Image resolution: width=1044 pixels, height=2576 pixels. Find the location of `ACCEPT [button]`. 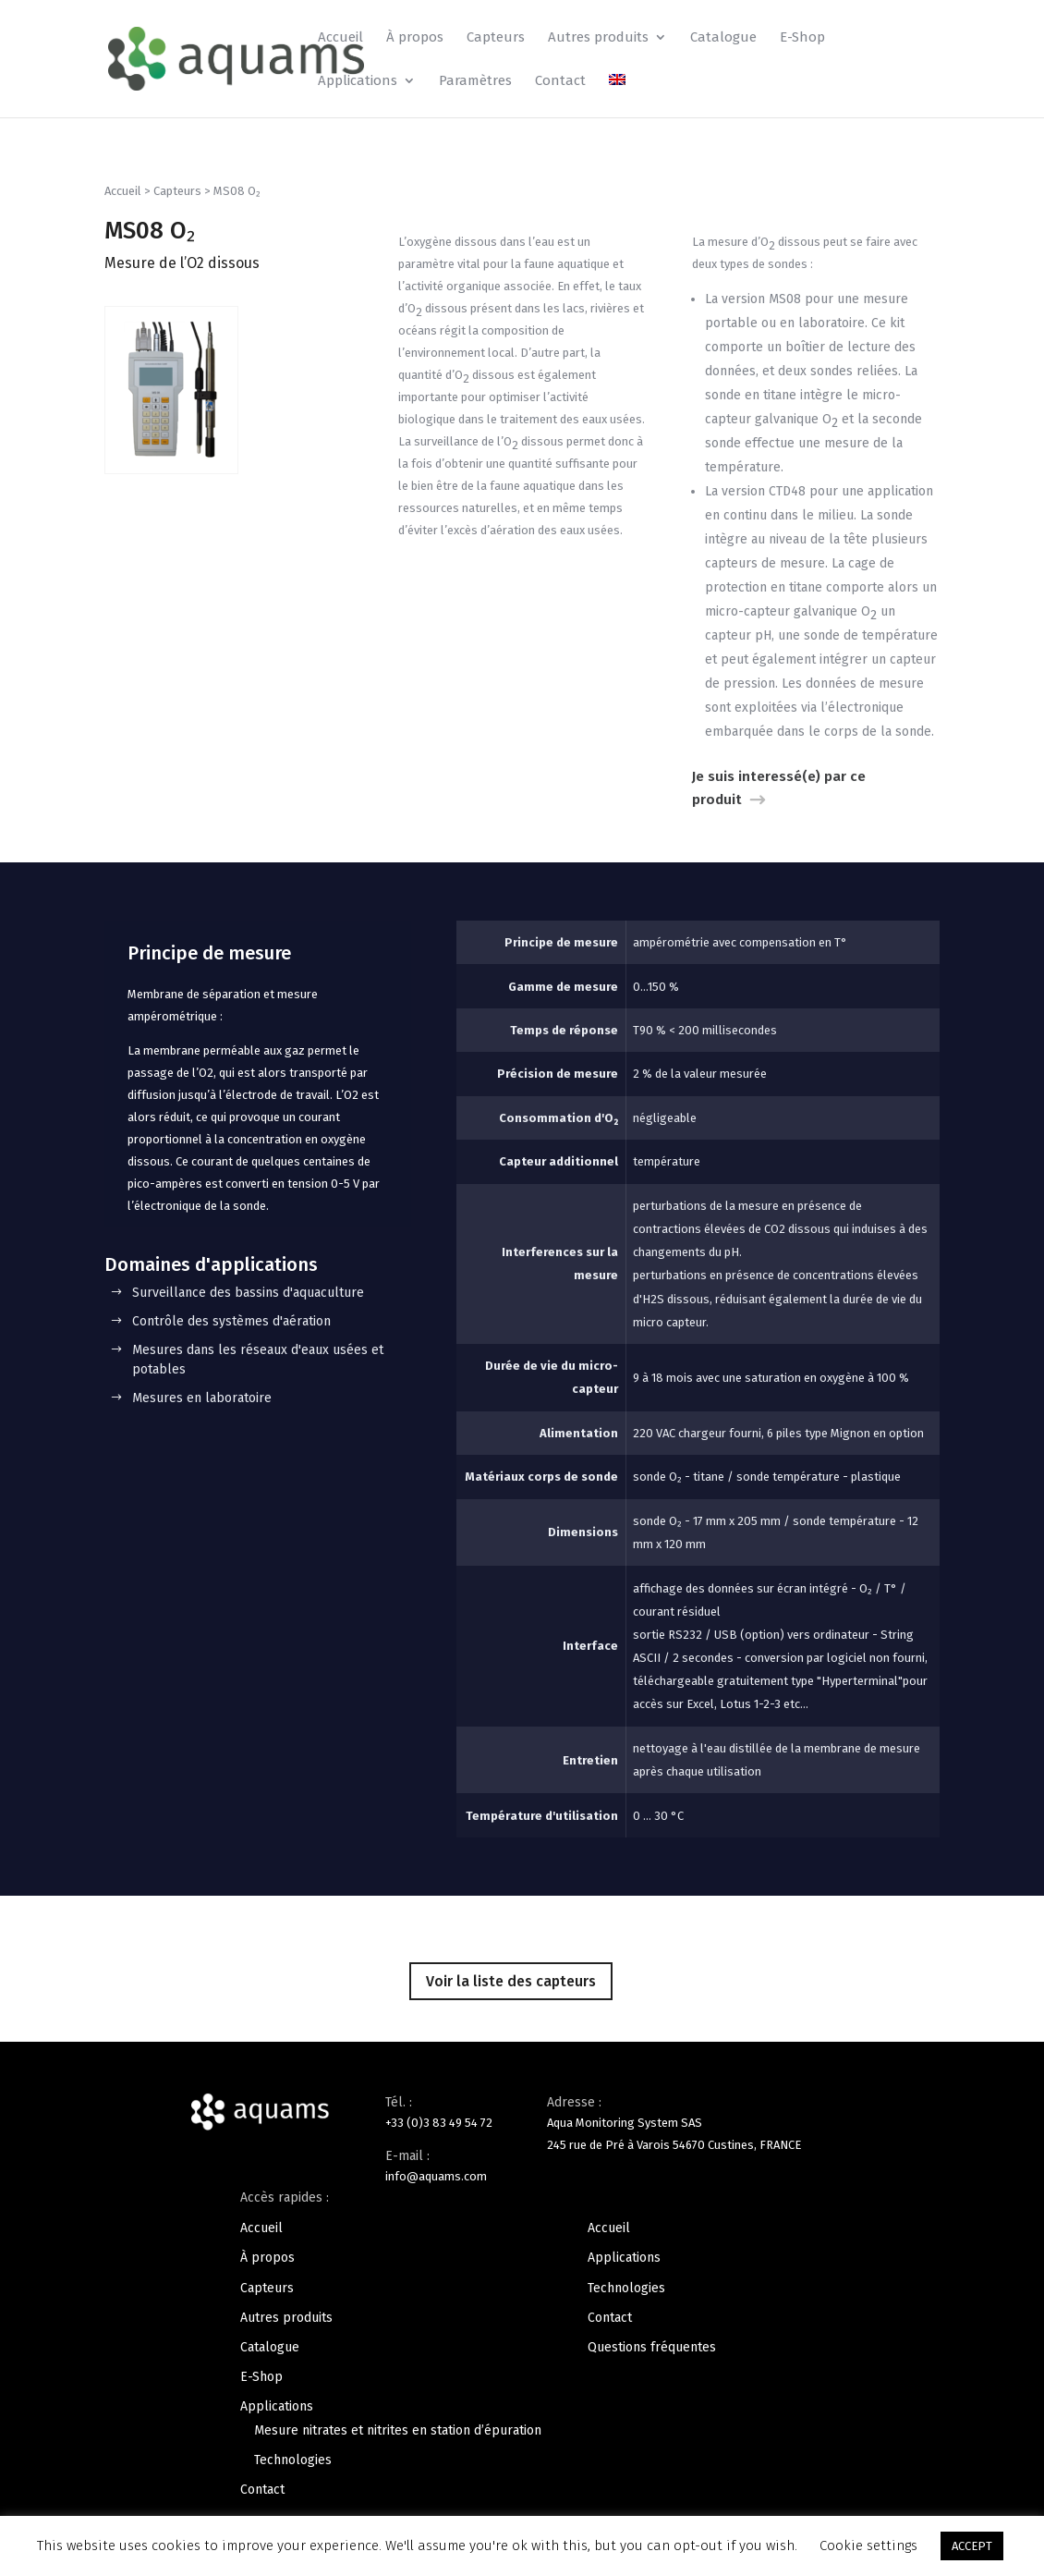

ACCEPT [button] is located at coordinates (972, 2546).